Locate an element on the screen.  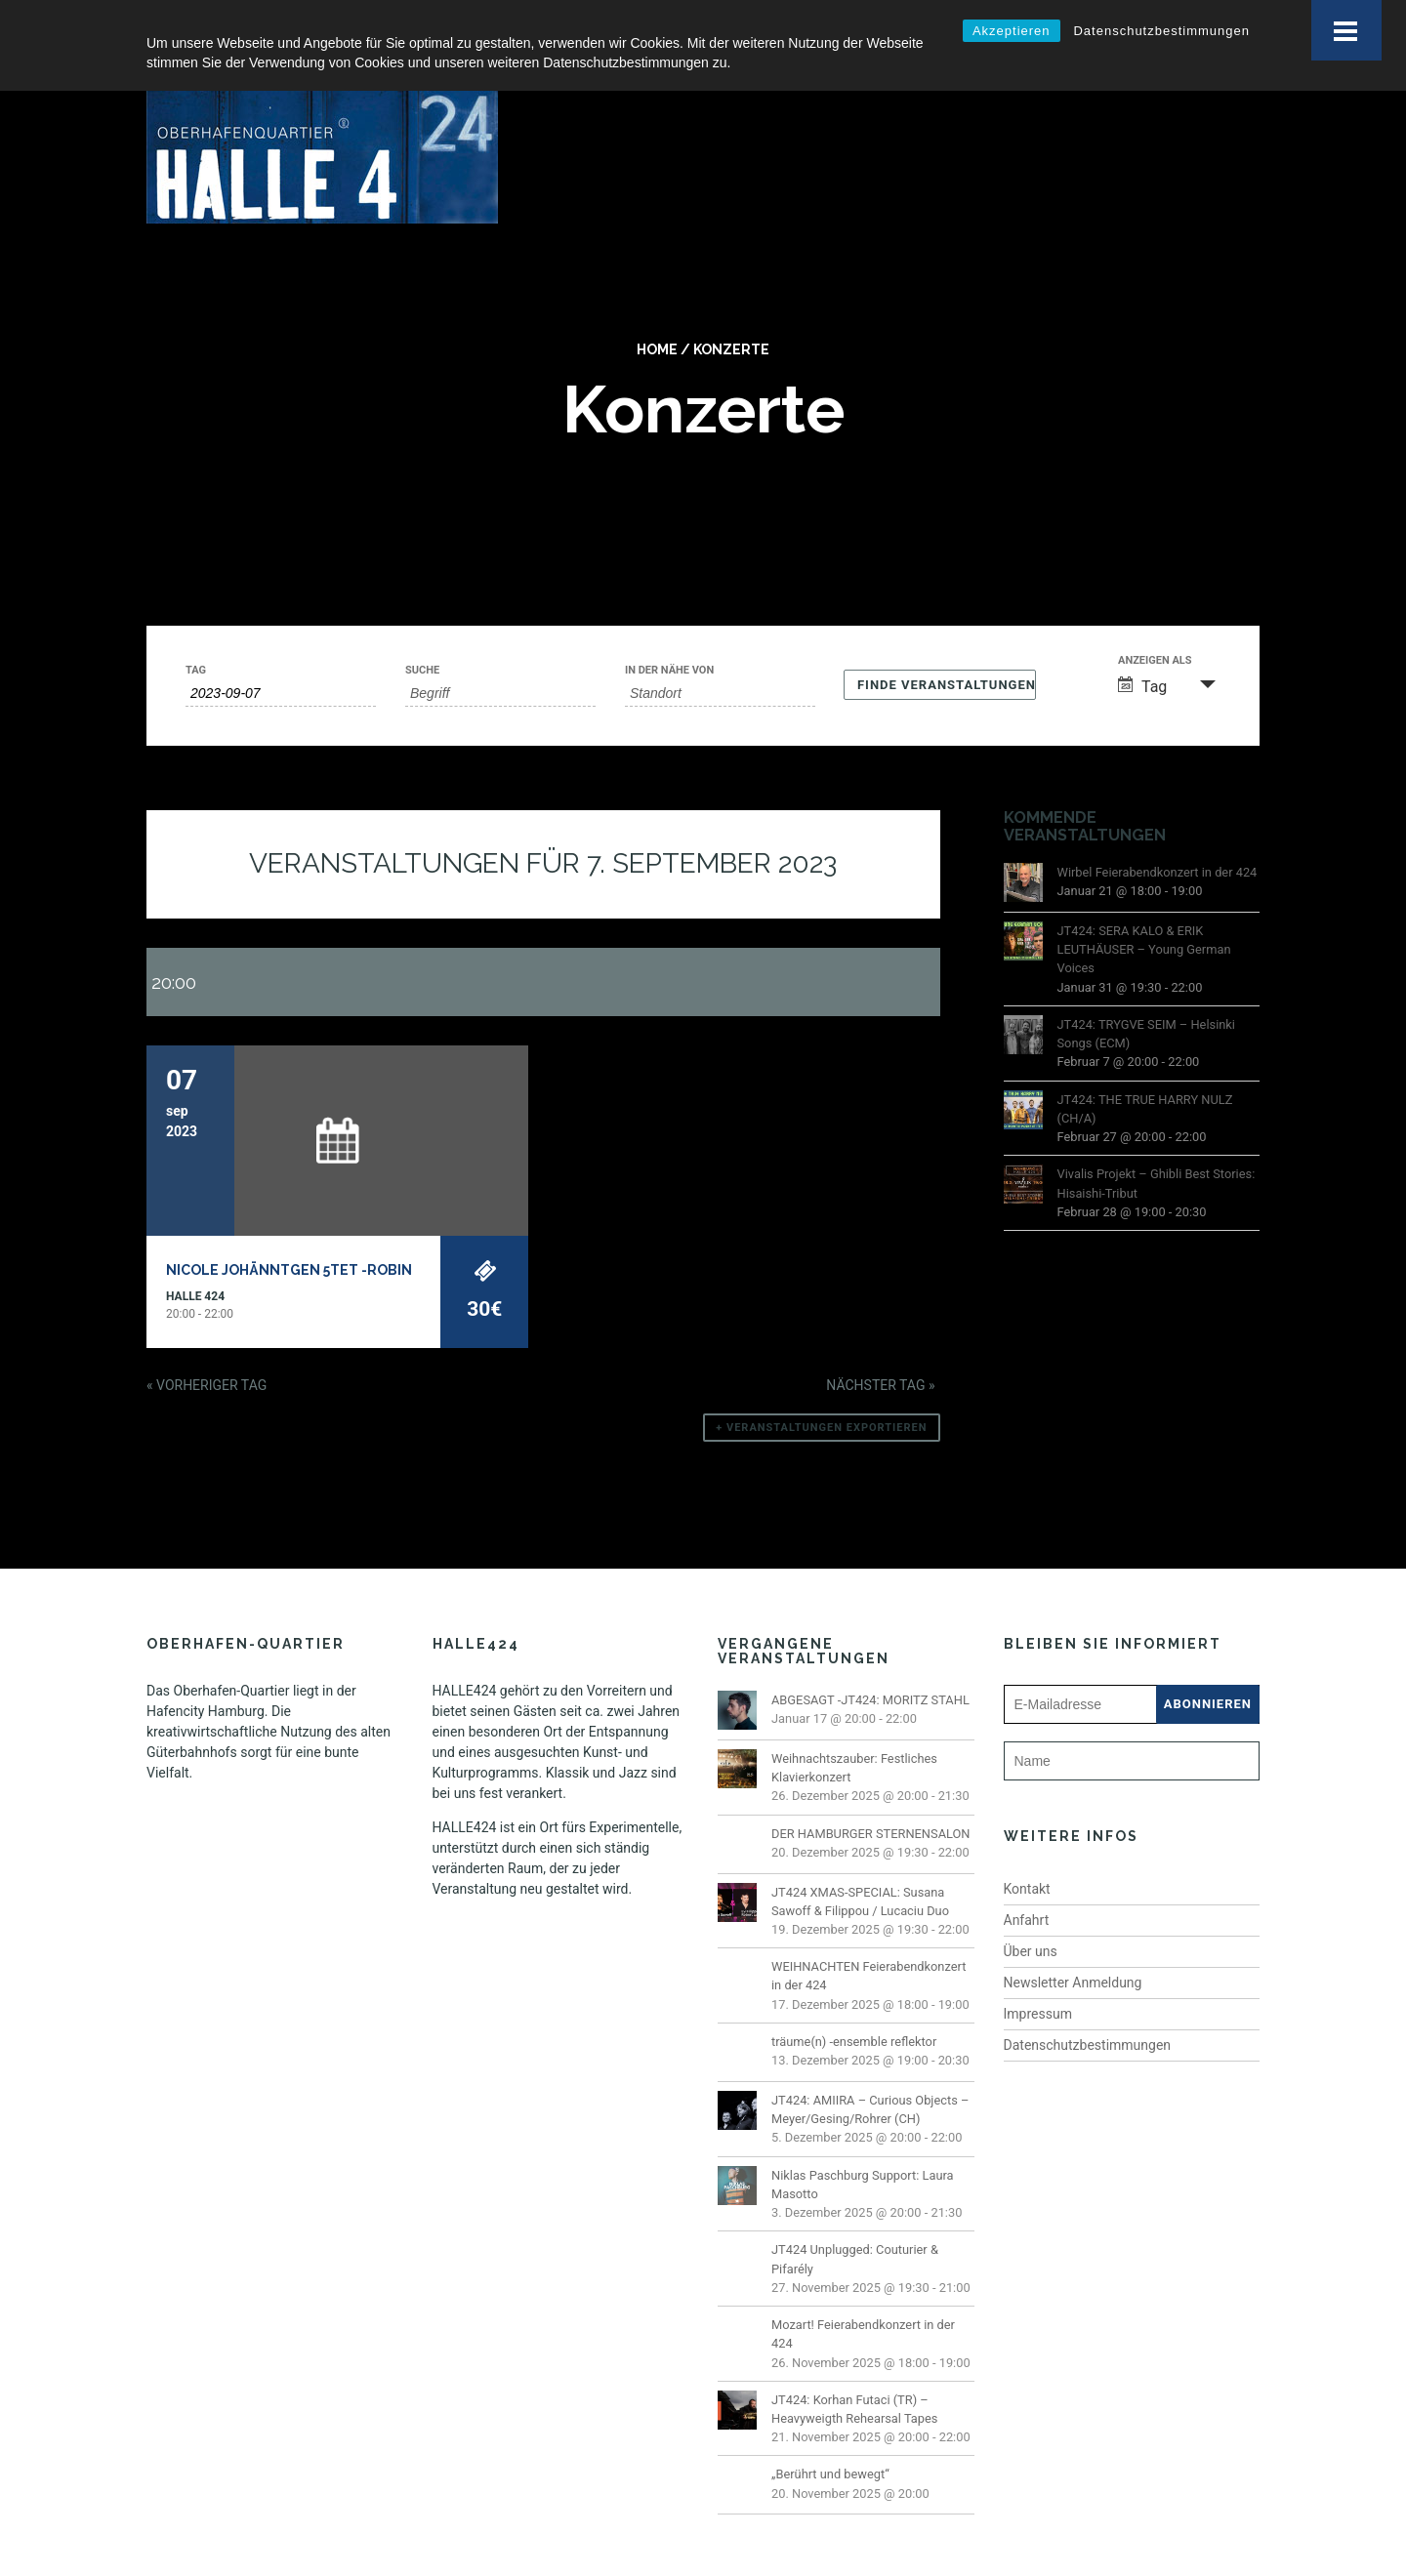
Newsletter Anmeldung is located at coordinates (1073, 1944).